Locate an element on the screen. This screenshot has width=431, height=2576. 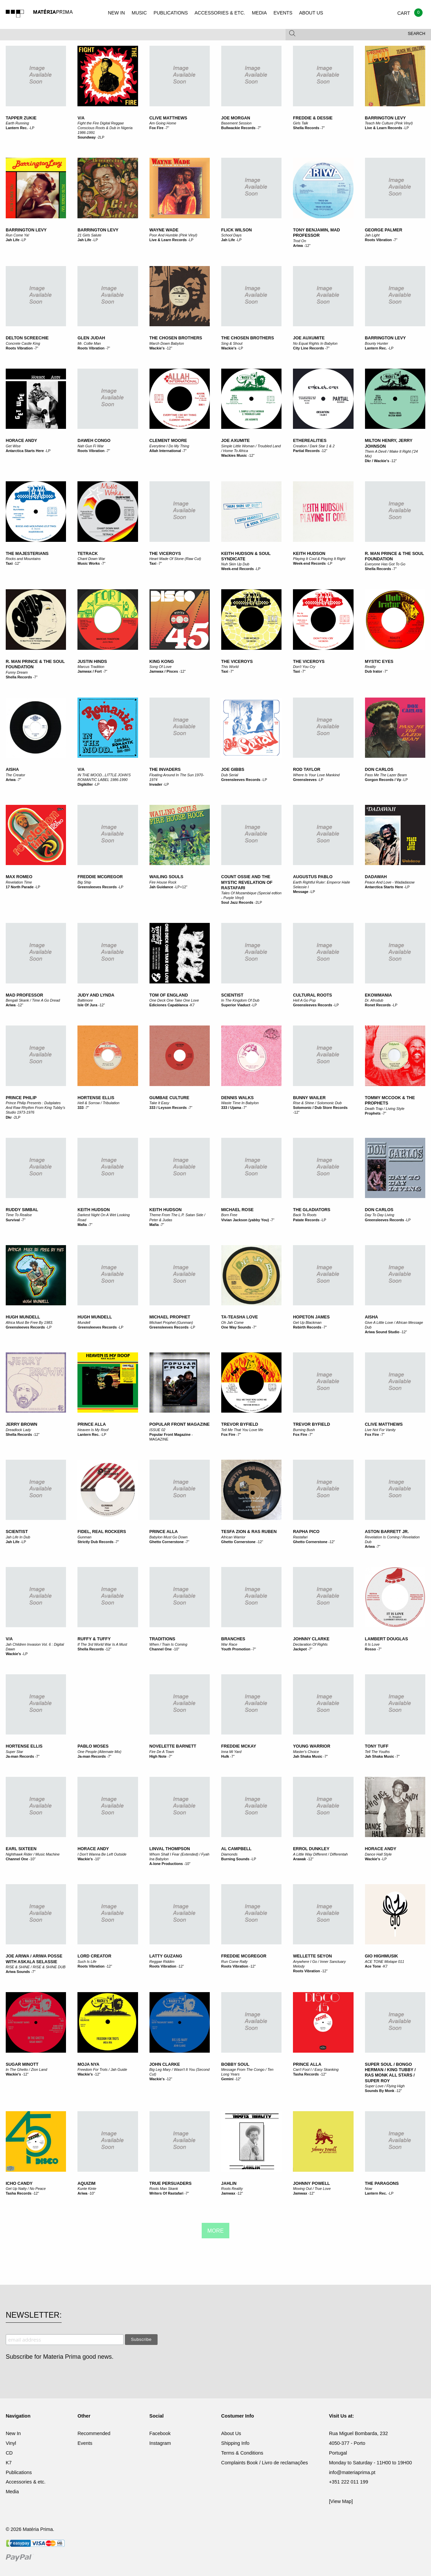
One Way Sounds is located at coordinates (236, 1327).